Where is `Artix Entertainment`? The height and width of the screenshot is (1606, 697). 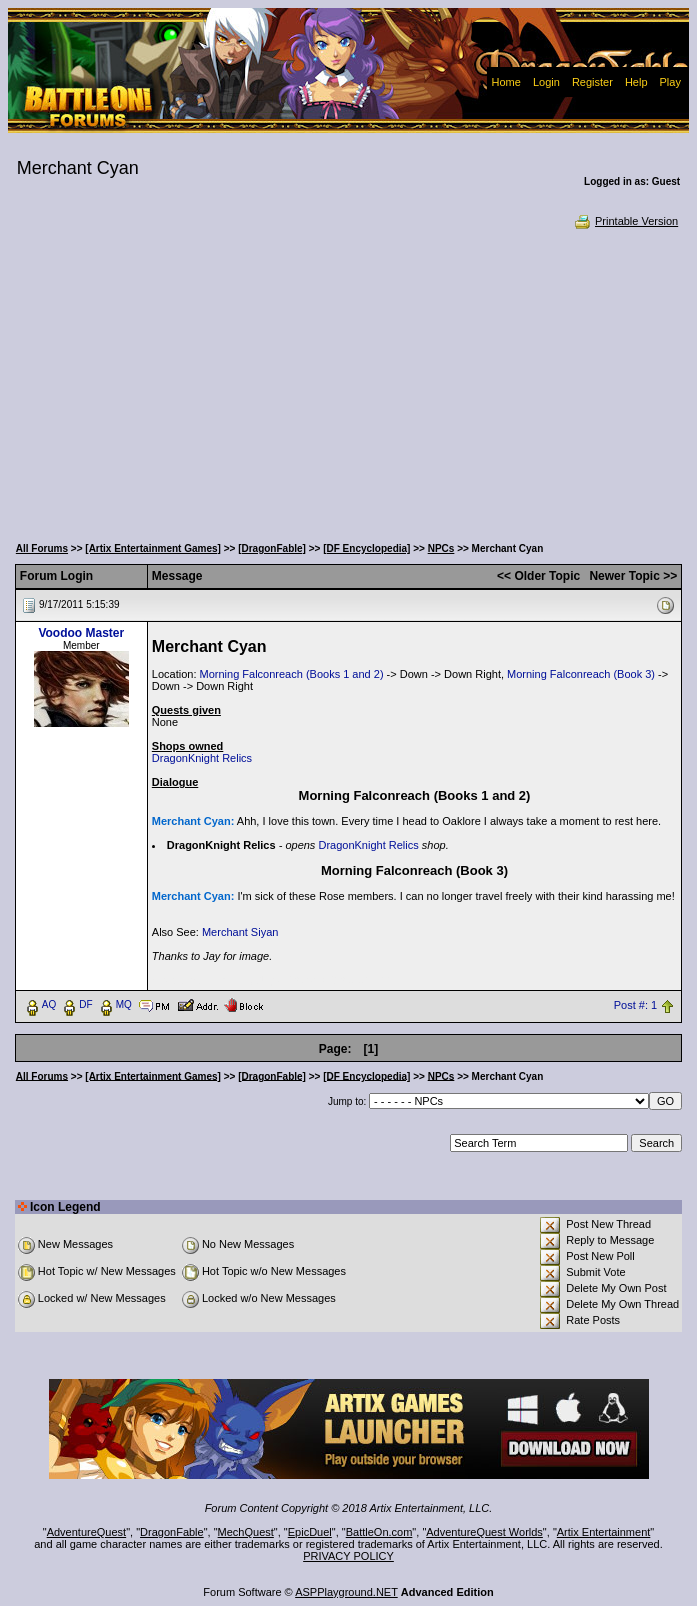 Artix Entertainment is located at coordinates (604, 1532).